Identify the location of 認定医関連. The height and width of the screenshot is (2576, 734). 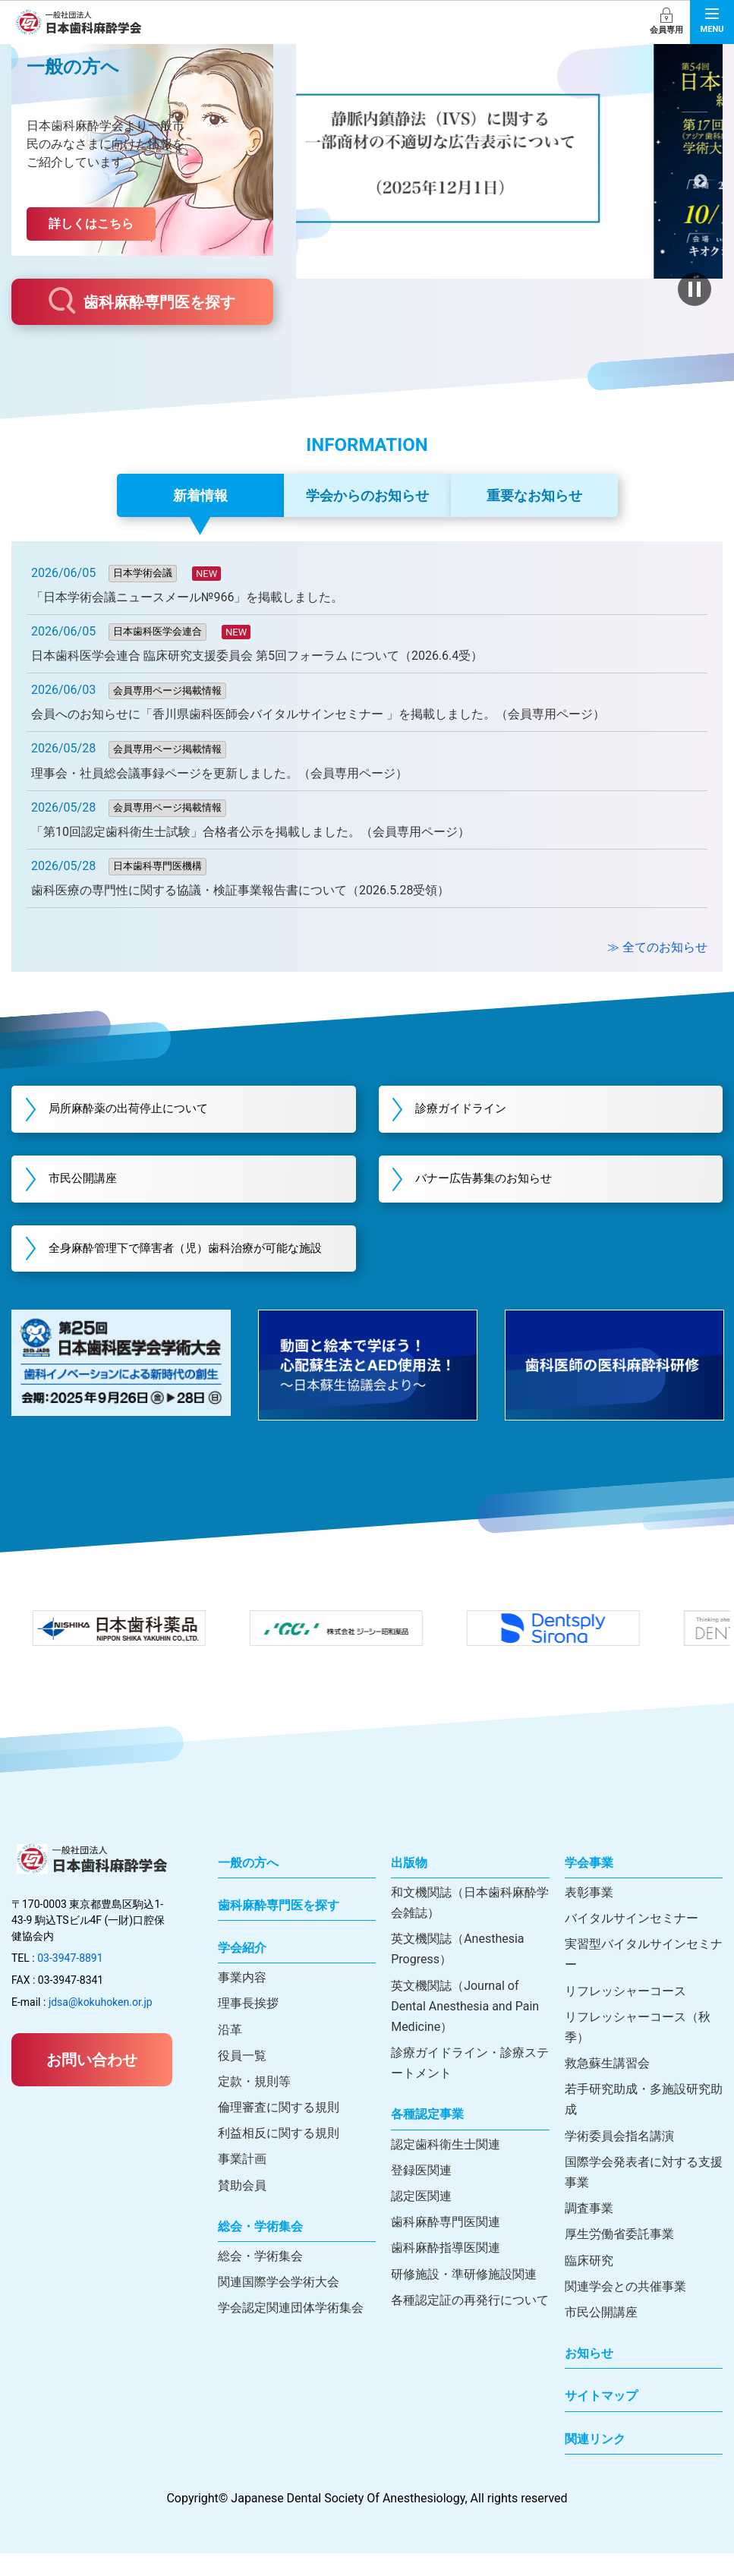
(421, 2219).